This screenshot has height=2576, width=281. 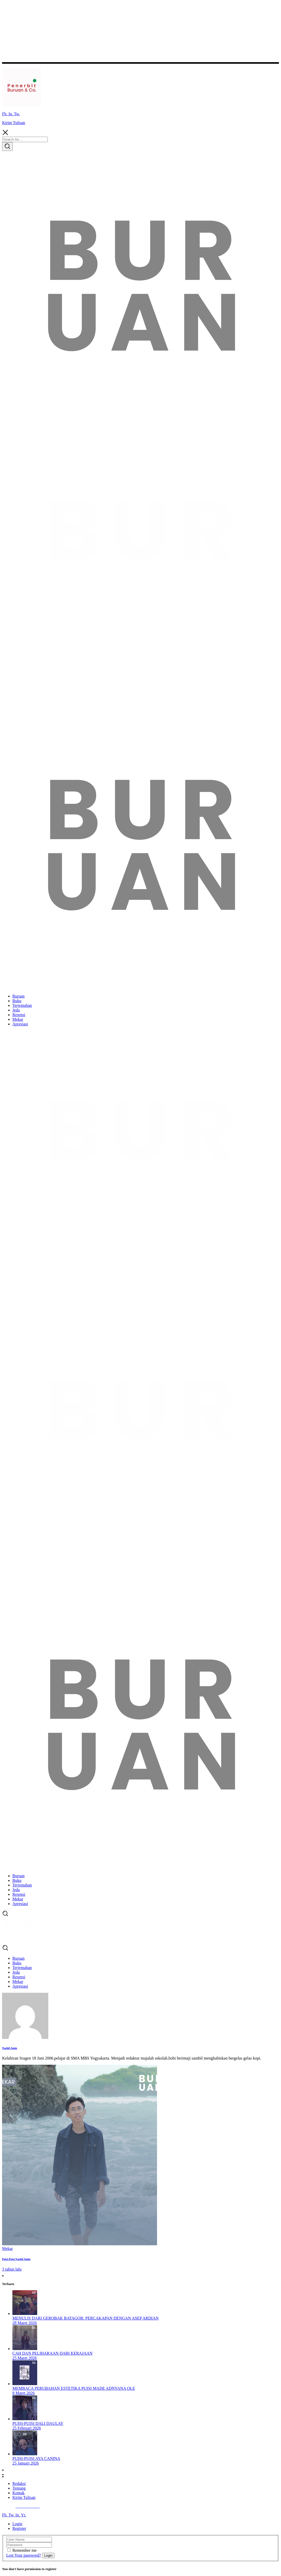 What do you see at coordinates (12, 2269) in the screenshot?
I see `3 tahun lalu` at bounding box center [12, 2269].